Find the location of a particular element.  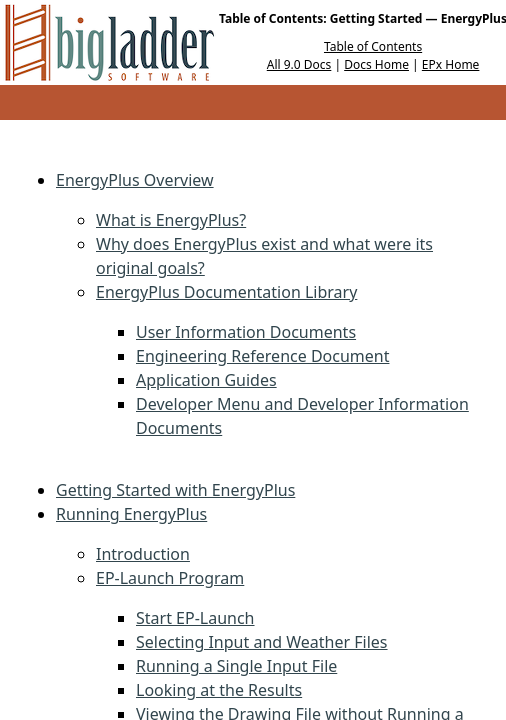

Running EnergyPlus is located at coordinates (131, 514).